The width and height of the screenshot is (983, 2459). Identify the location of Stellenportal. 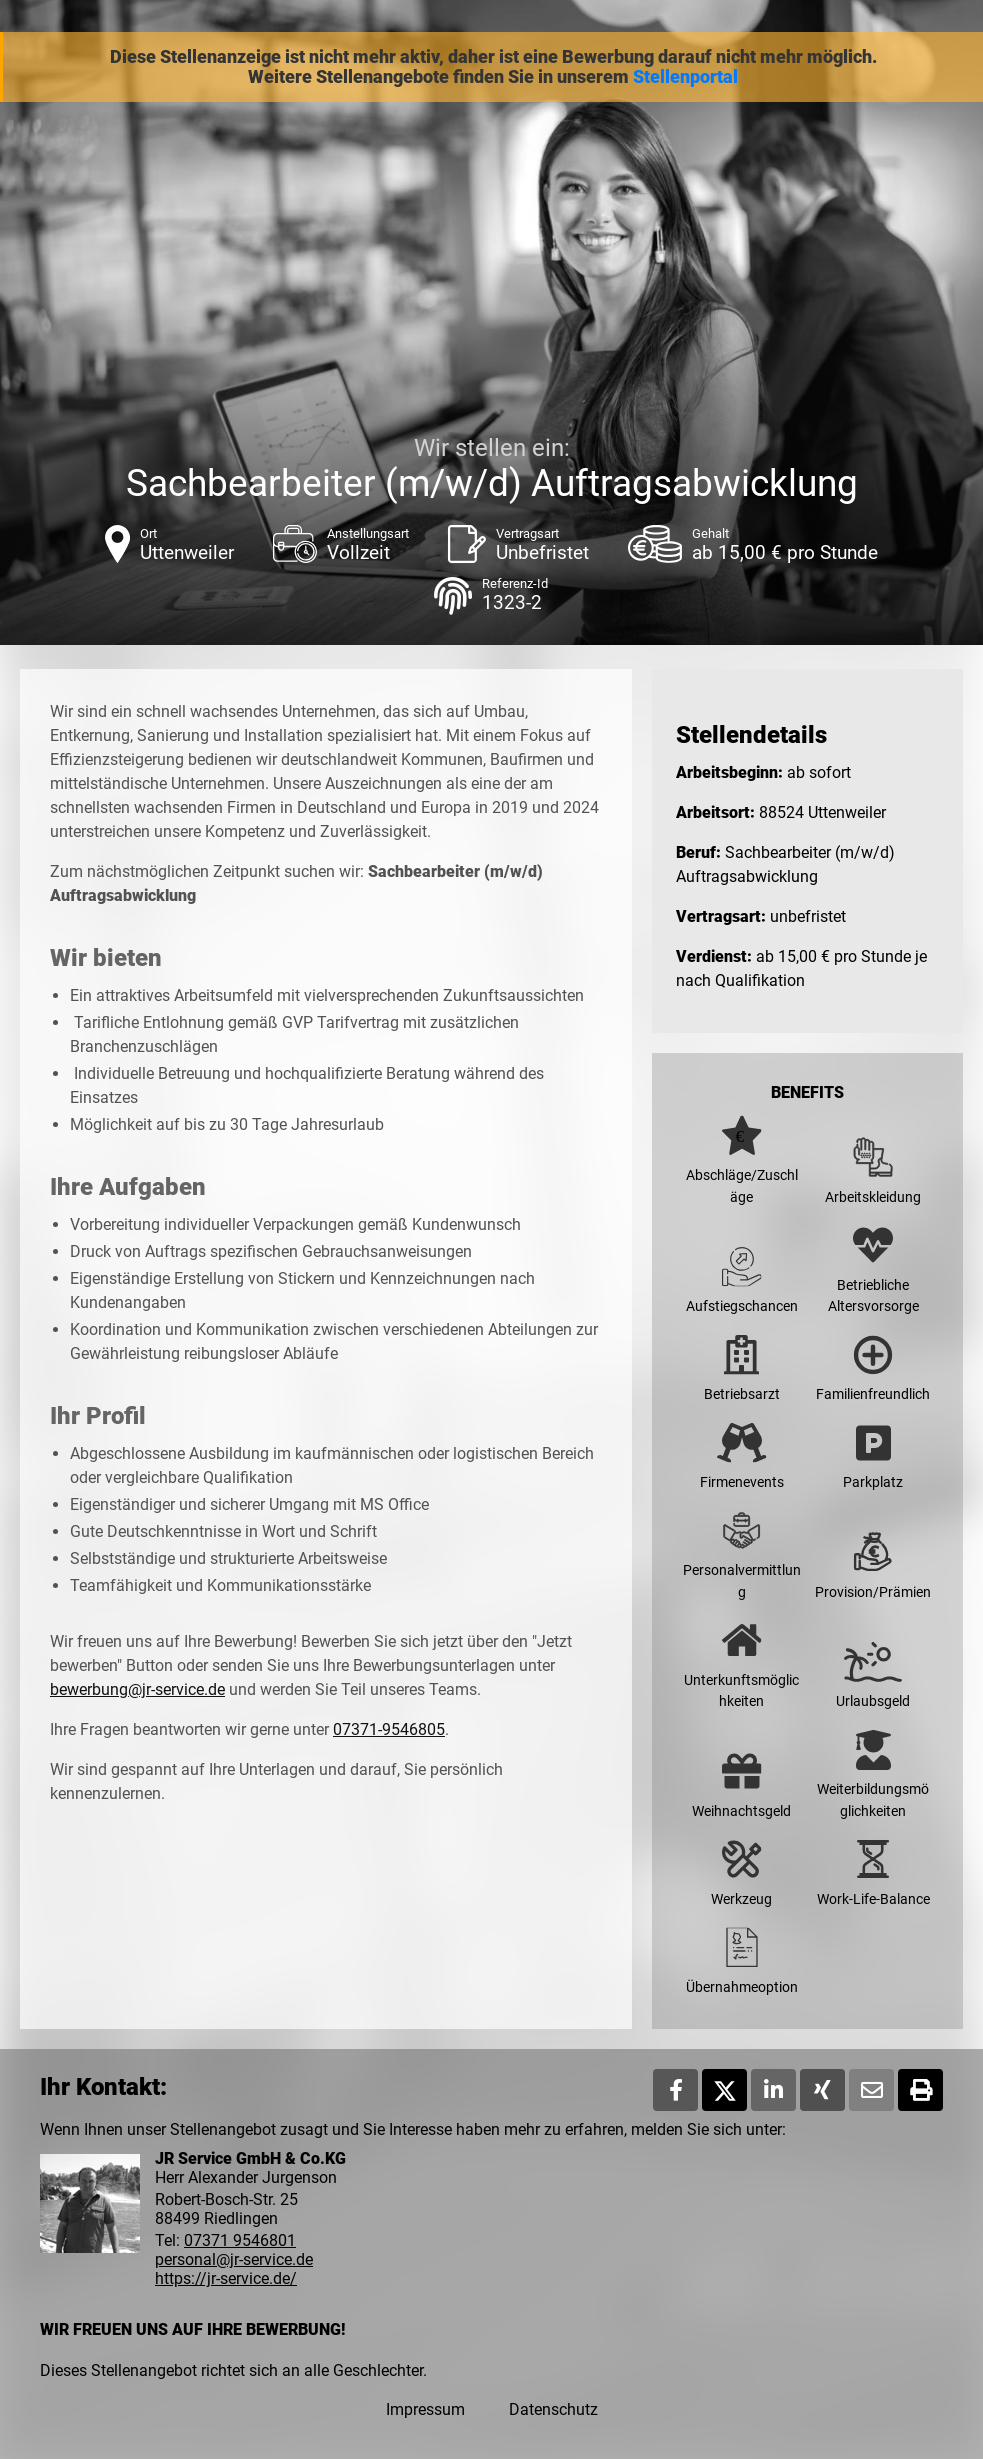
(685, 77).